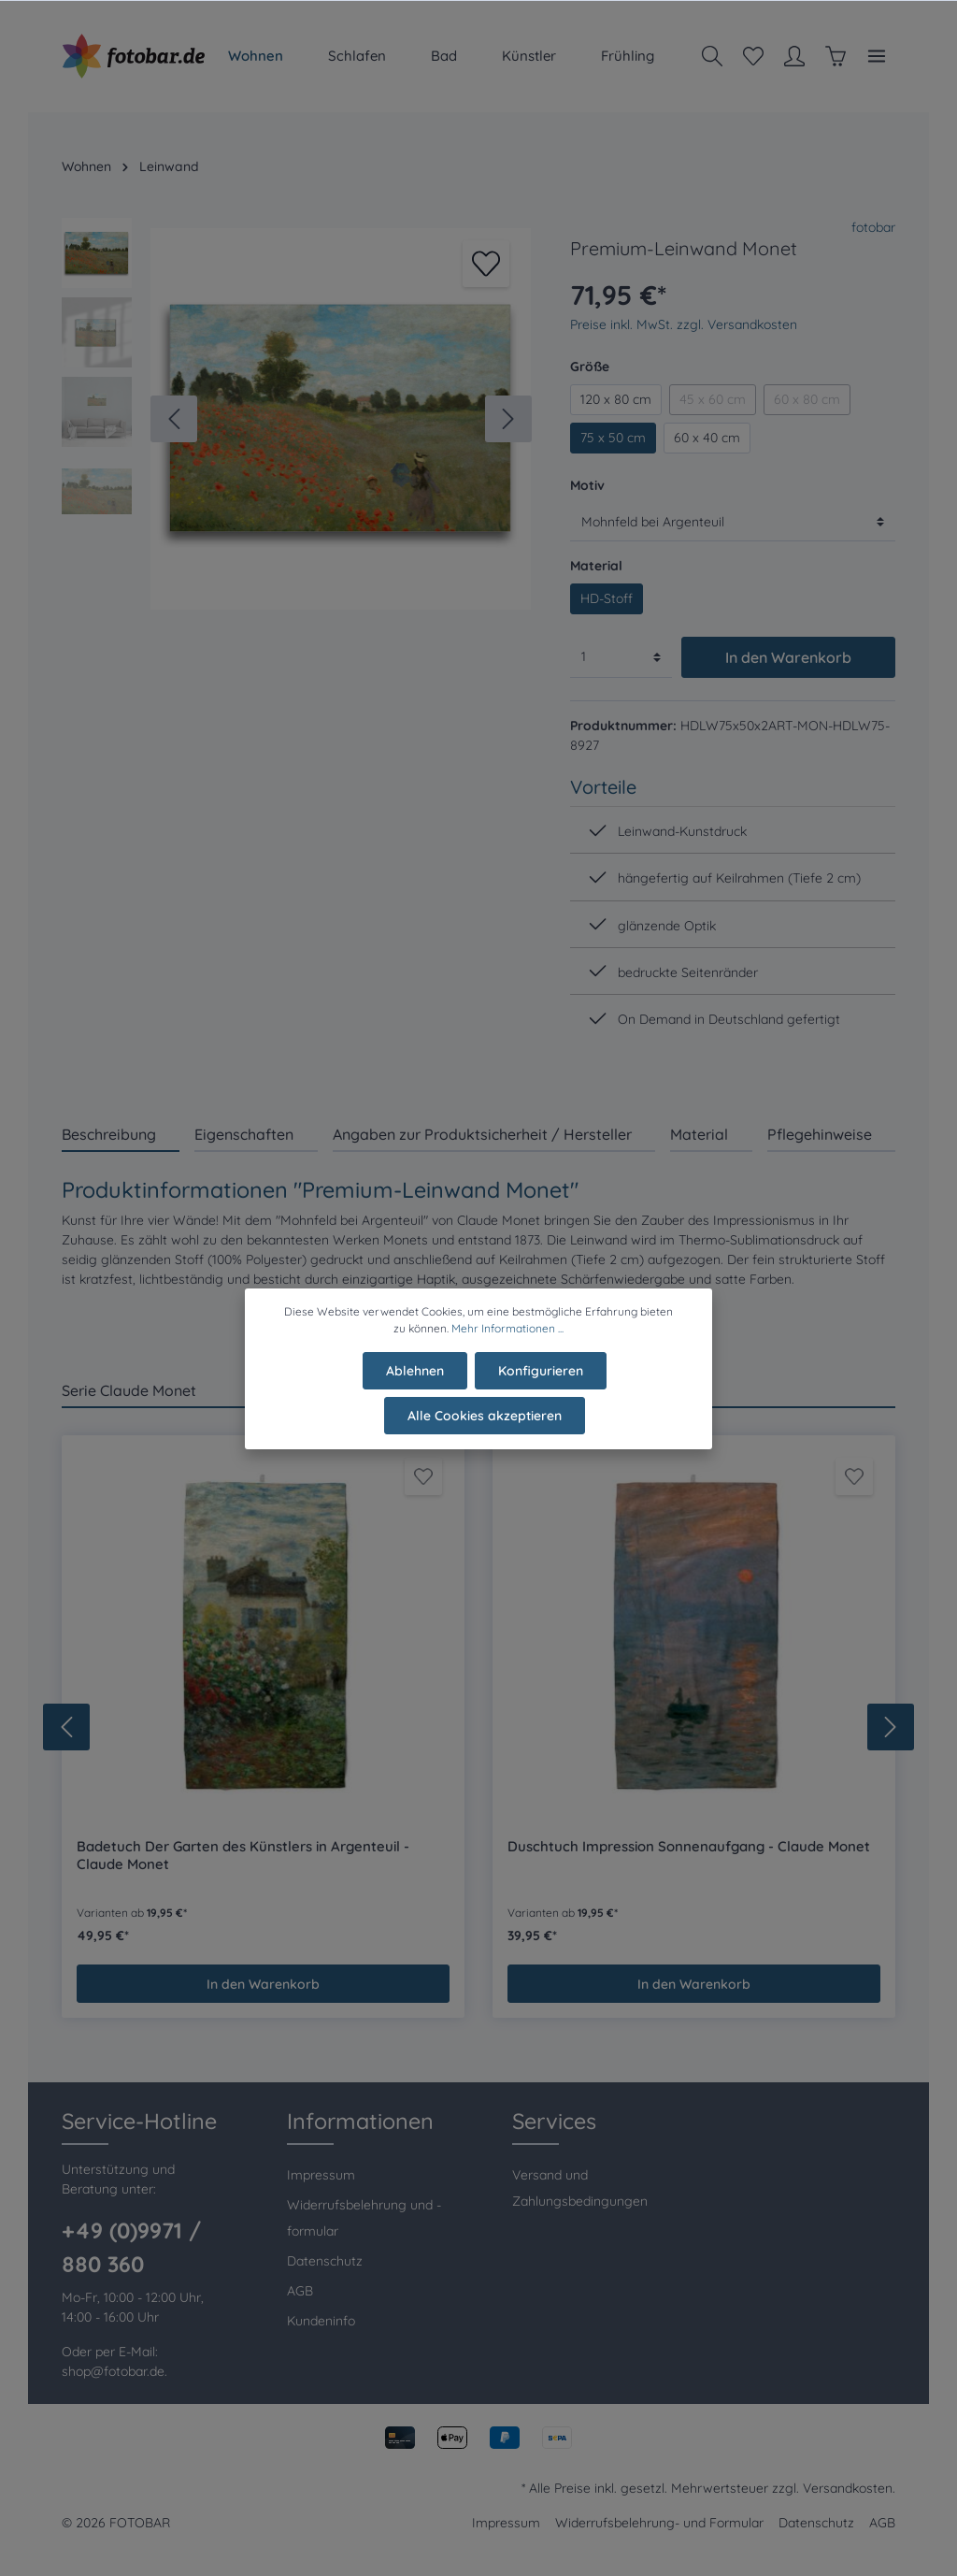 This screenshot has height=2576, width=957. I want to click on 75 x 50 cm, so click(613, 437).